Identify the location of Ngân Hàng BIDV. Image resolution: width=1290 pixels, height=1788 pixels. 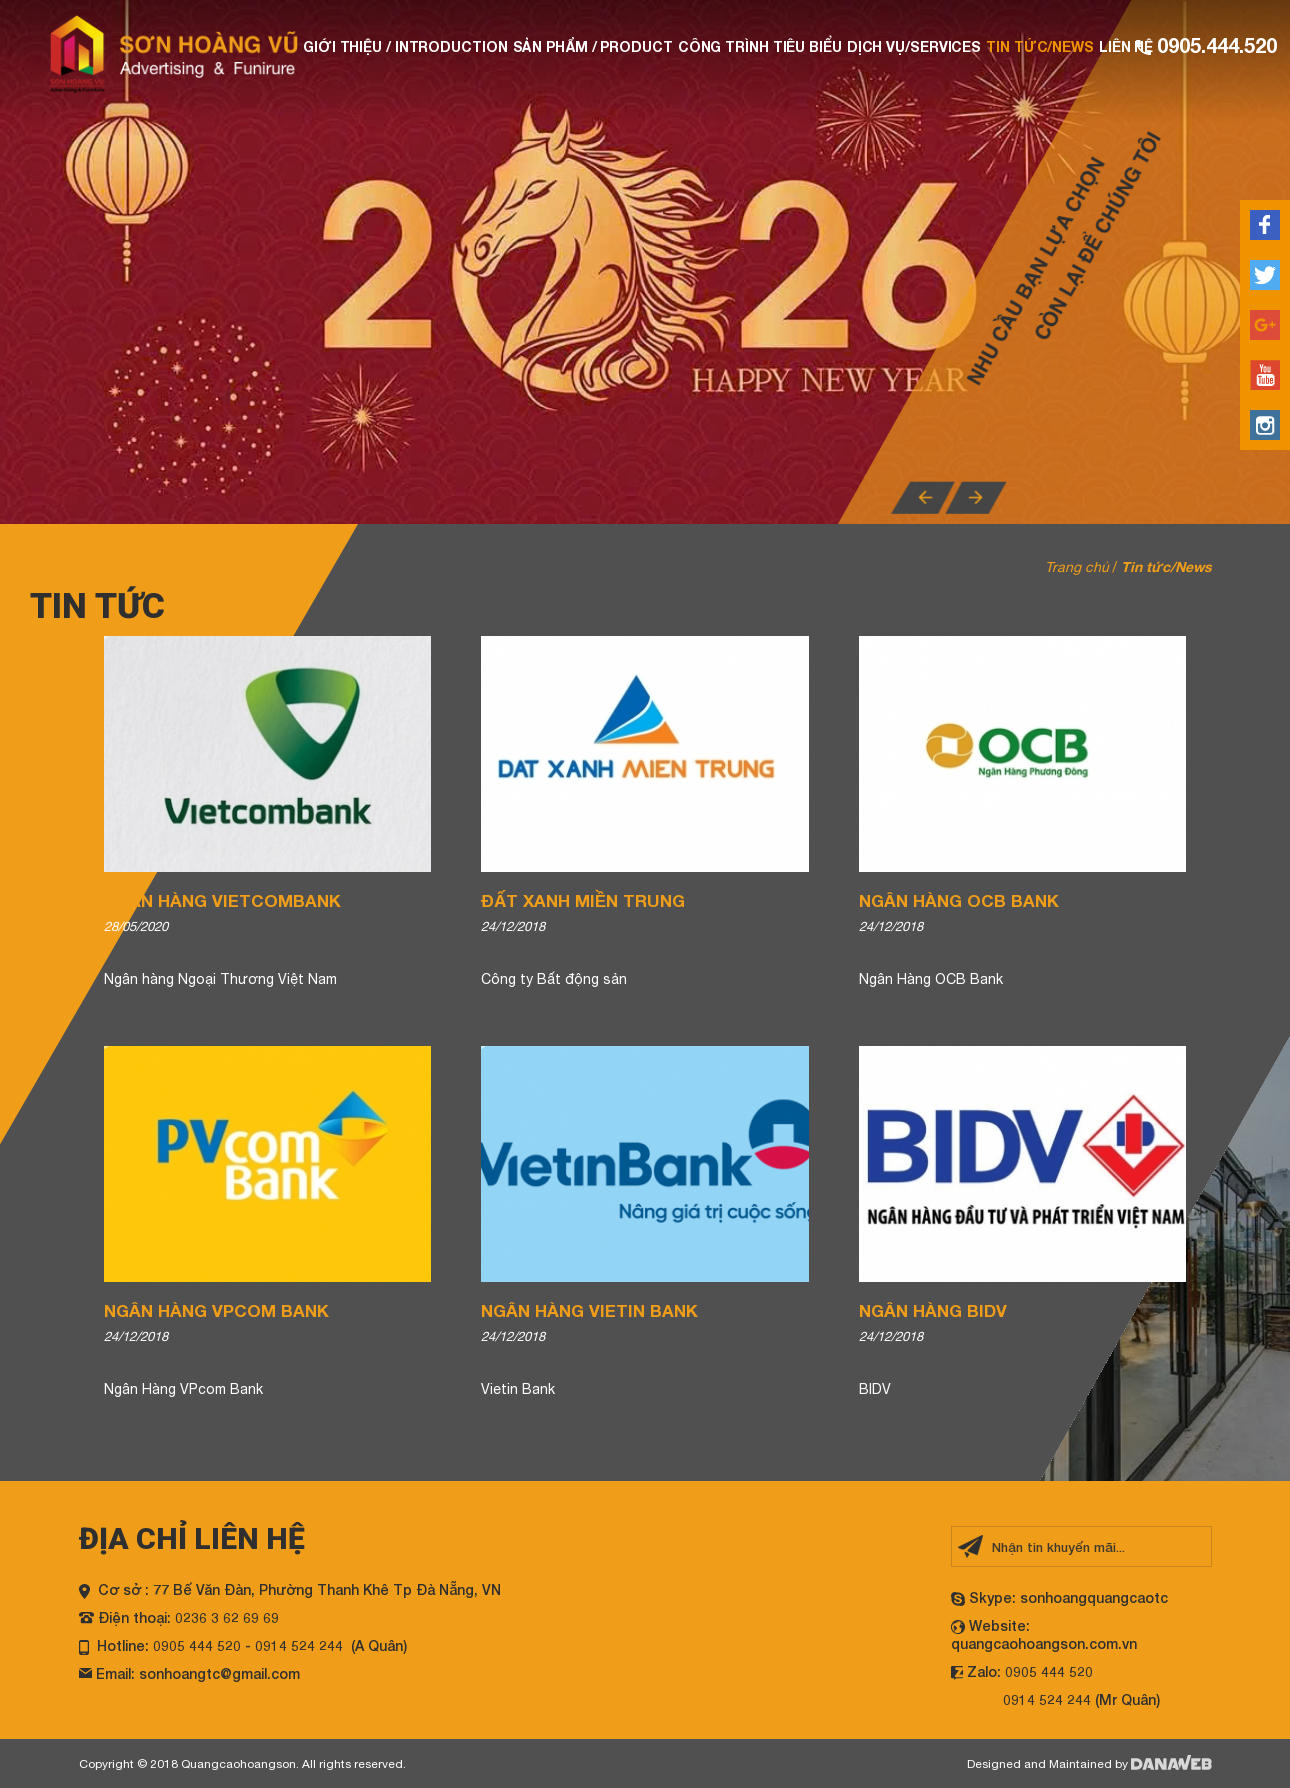
(933, 1310).